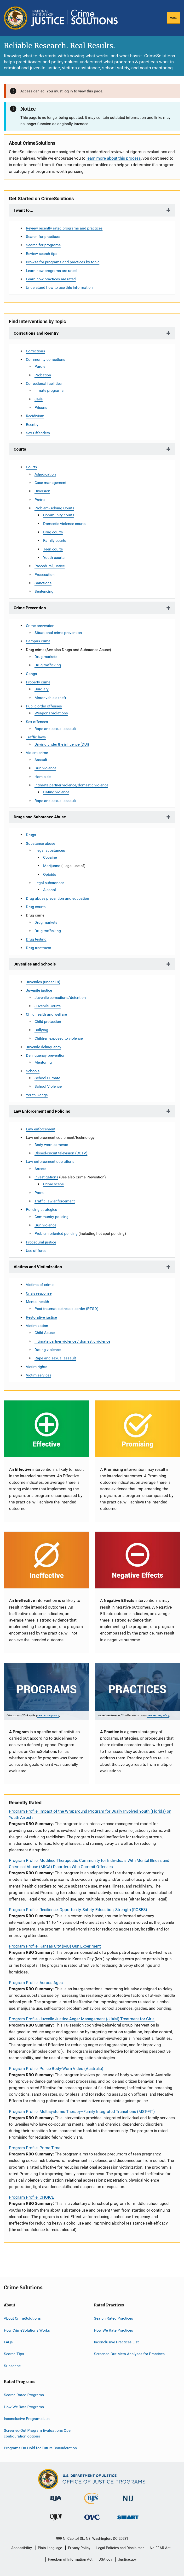 The width and height of the screenshot is (184, 2576). Describe the element at coordinates (59, 287) in the screenshot. I see `Understand how to use this information` at that location.